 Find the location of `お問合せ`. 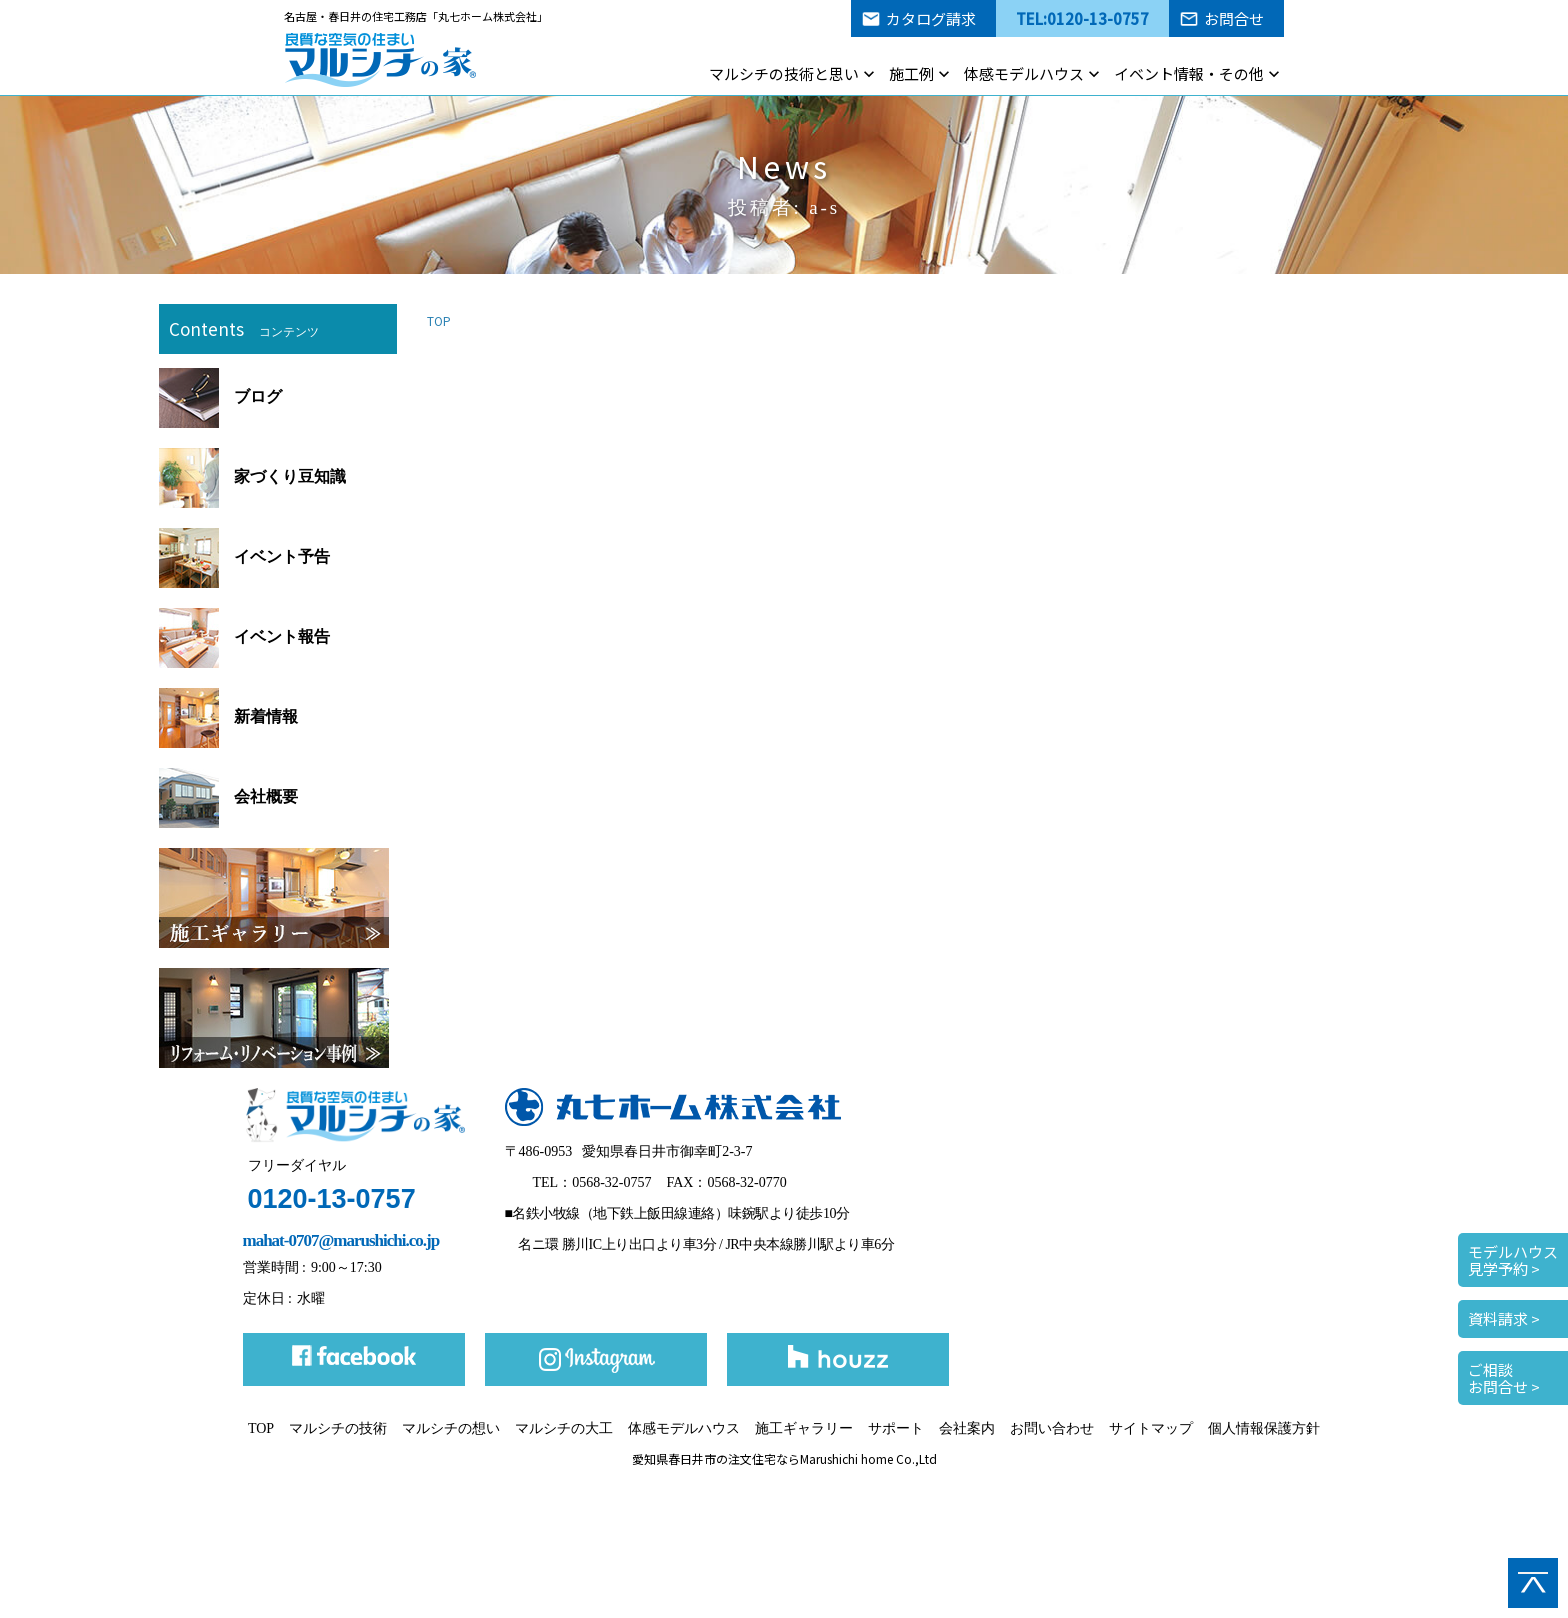

お問合せ is located at coordinates (1234, 18).